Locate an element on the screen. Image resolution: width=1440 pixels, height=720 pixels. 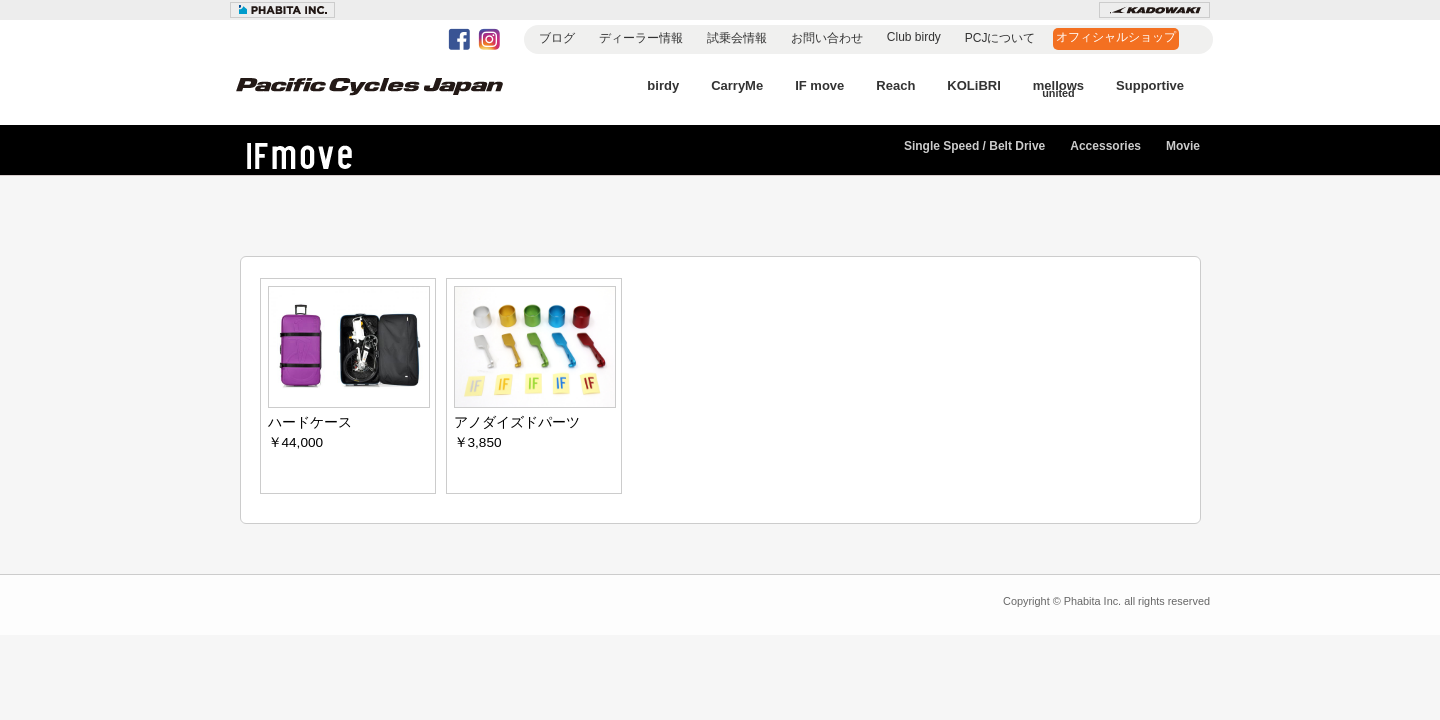
アノダイズドパーツ ￥3,850 is located at coordinates (535, 368).